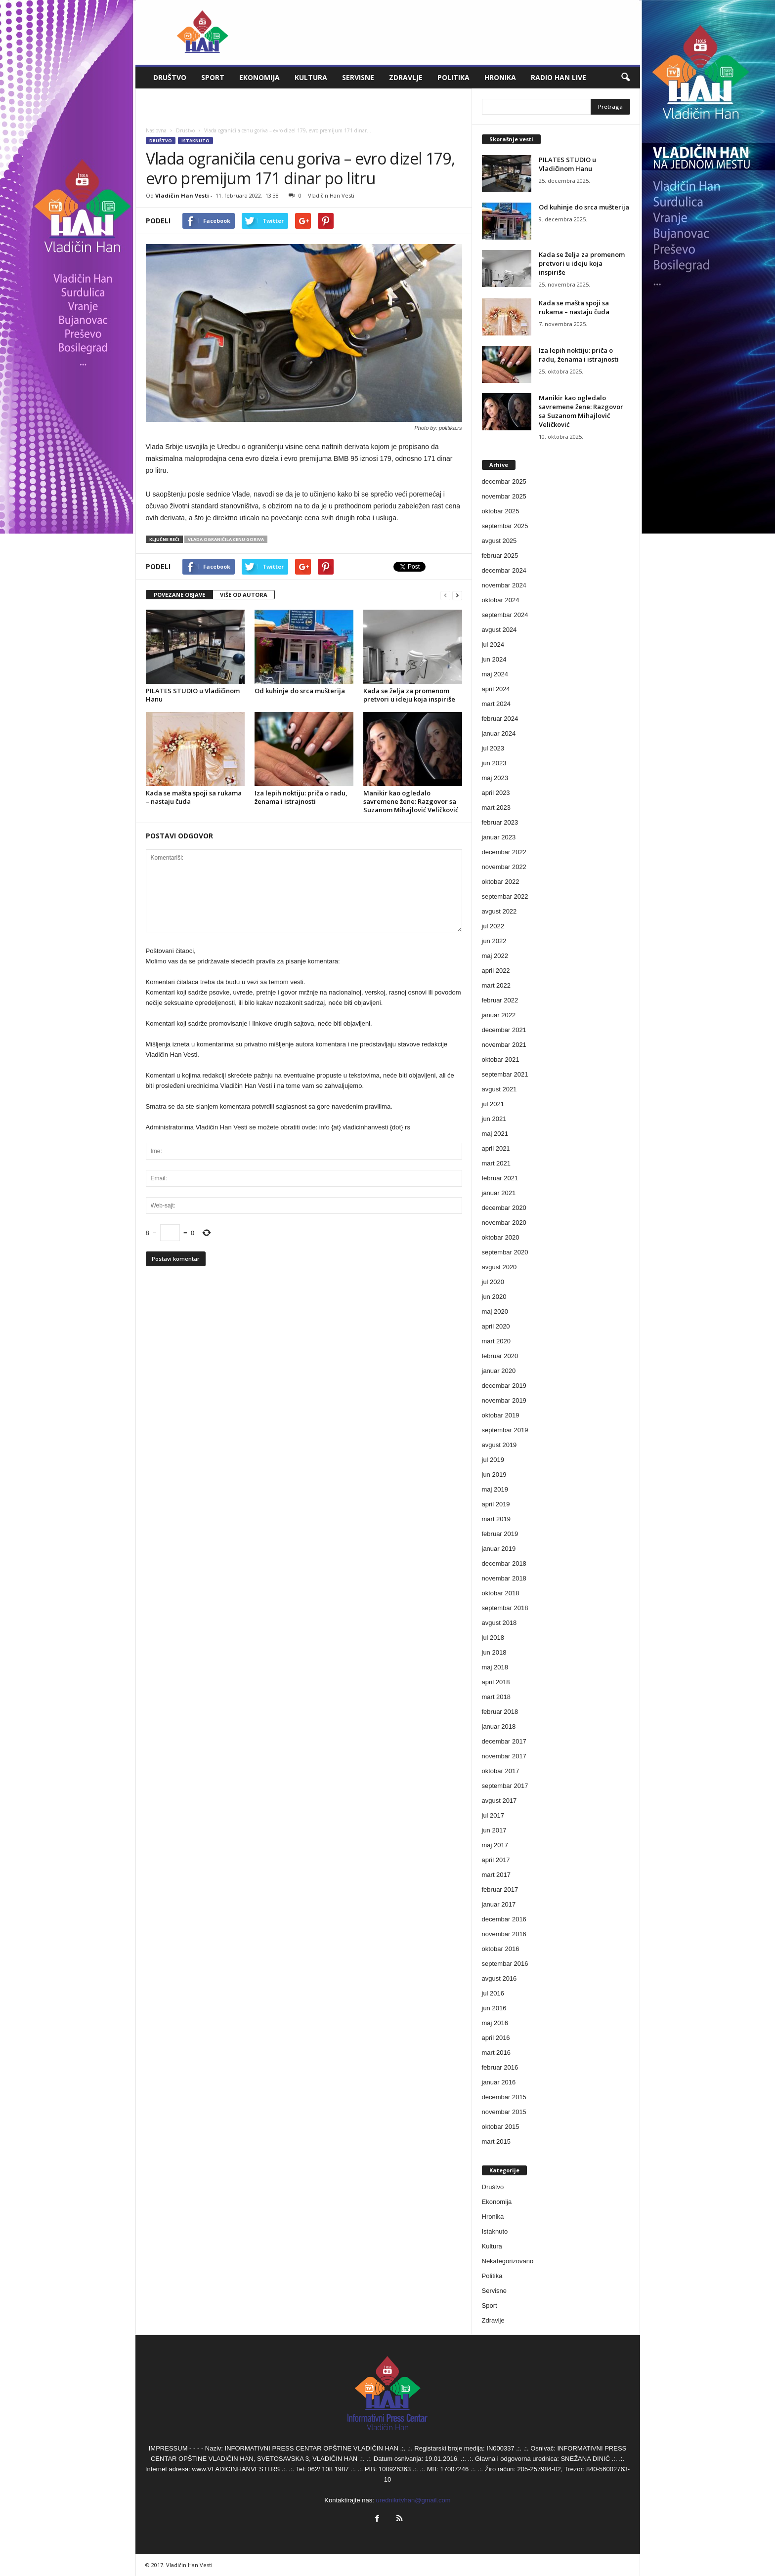 The image size is (775, 2576). I want to click on mart 2022, so click(496, 985).